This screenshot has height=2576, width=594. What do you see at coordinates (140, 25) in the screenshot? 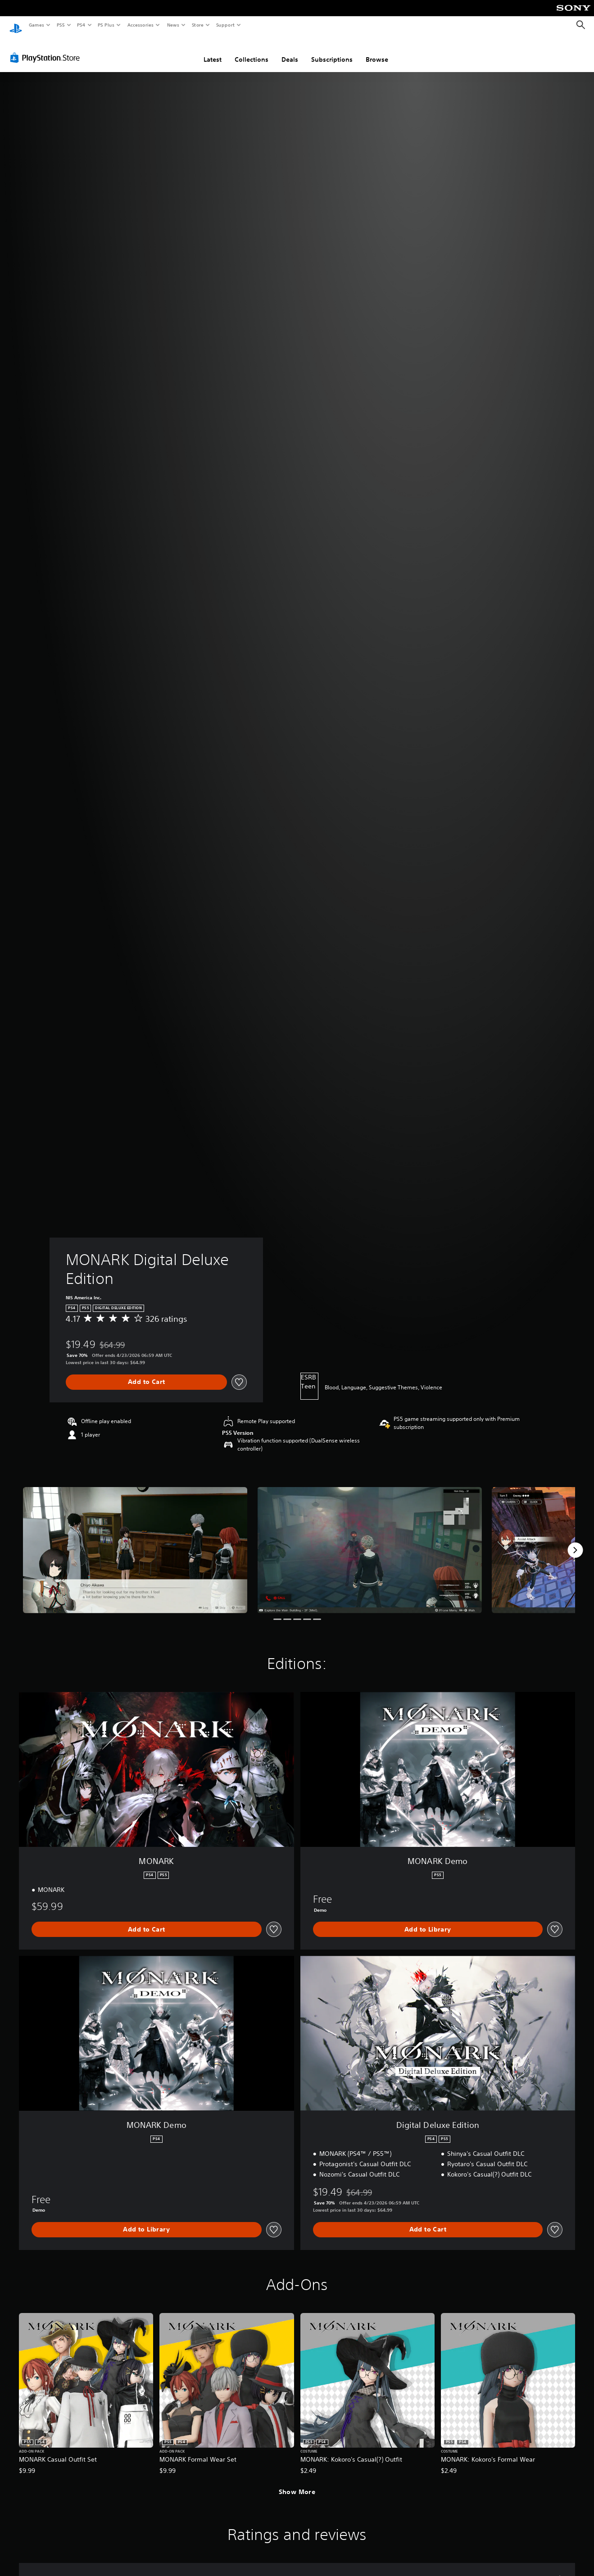
I see `Accessories` at bounding box center [140, 25].